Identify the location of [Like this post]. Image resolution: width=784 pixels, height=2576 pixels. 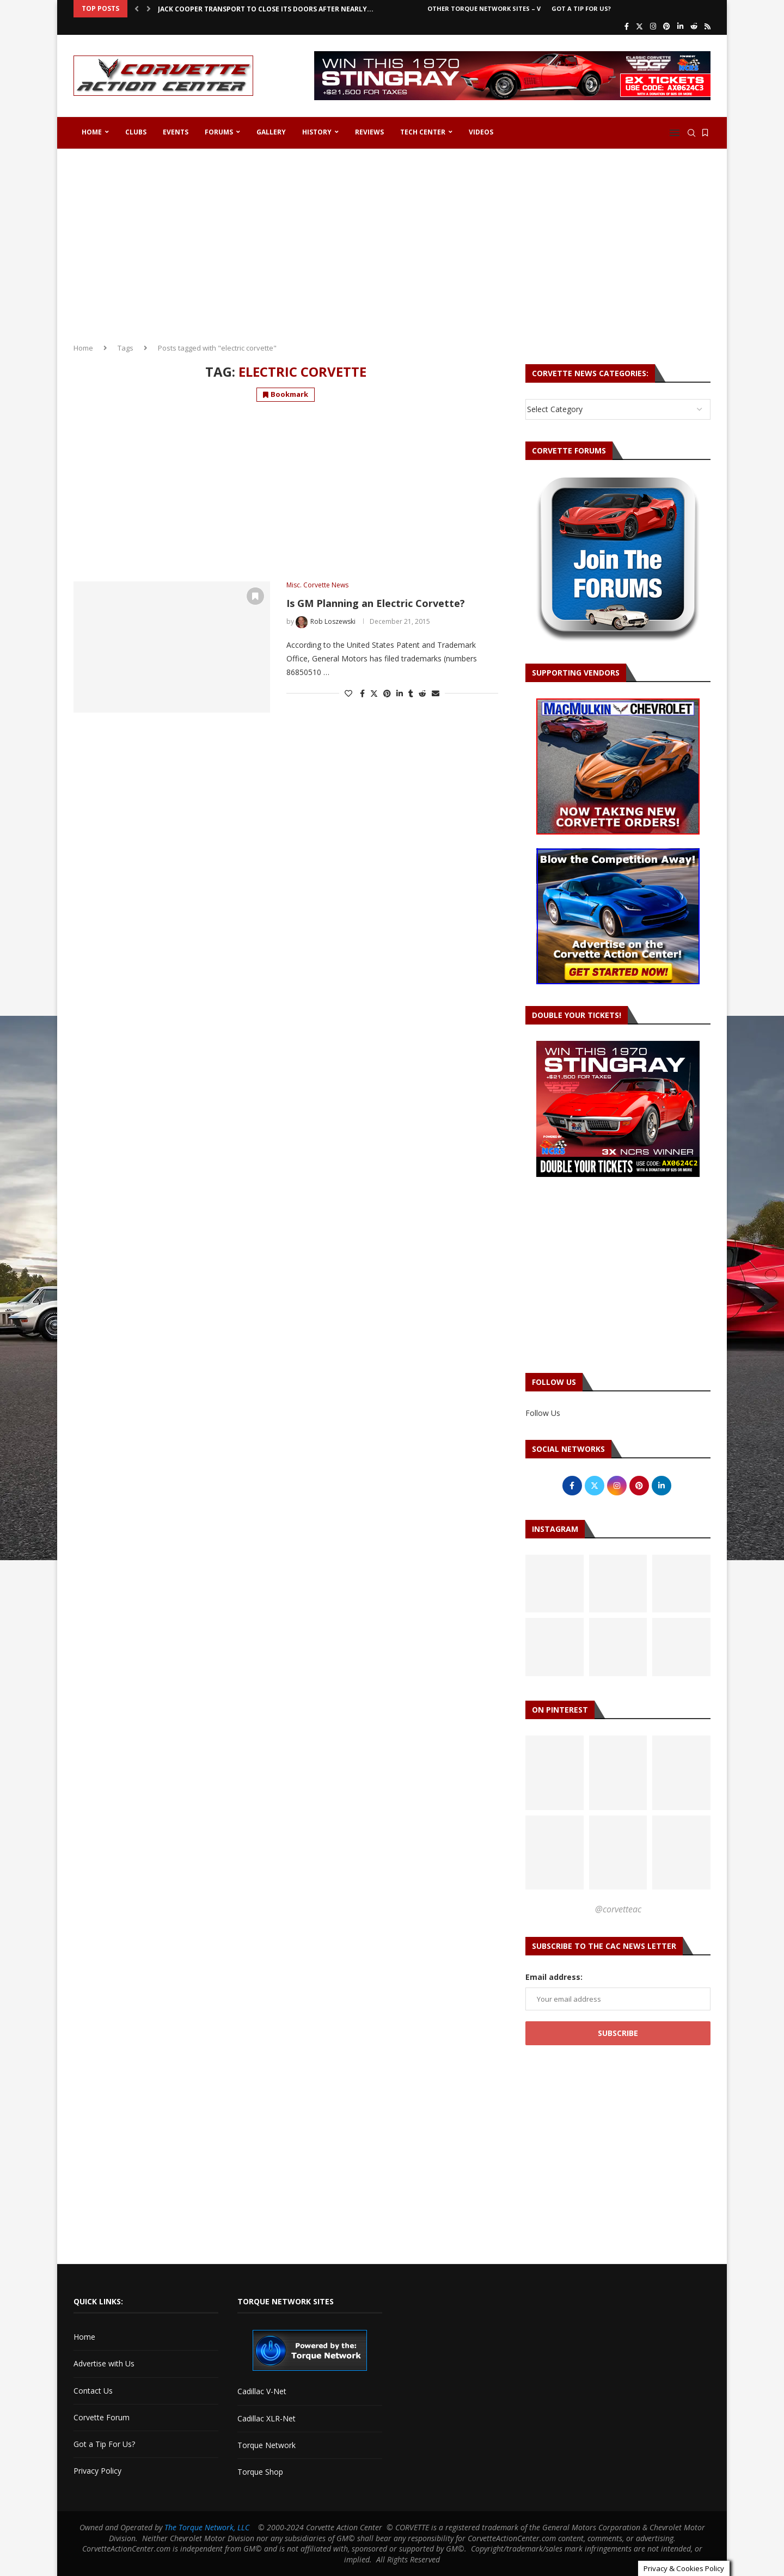
(348, 693).